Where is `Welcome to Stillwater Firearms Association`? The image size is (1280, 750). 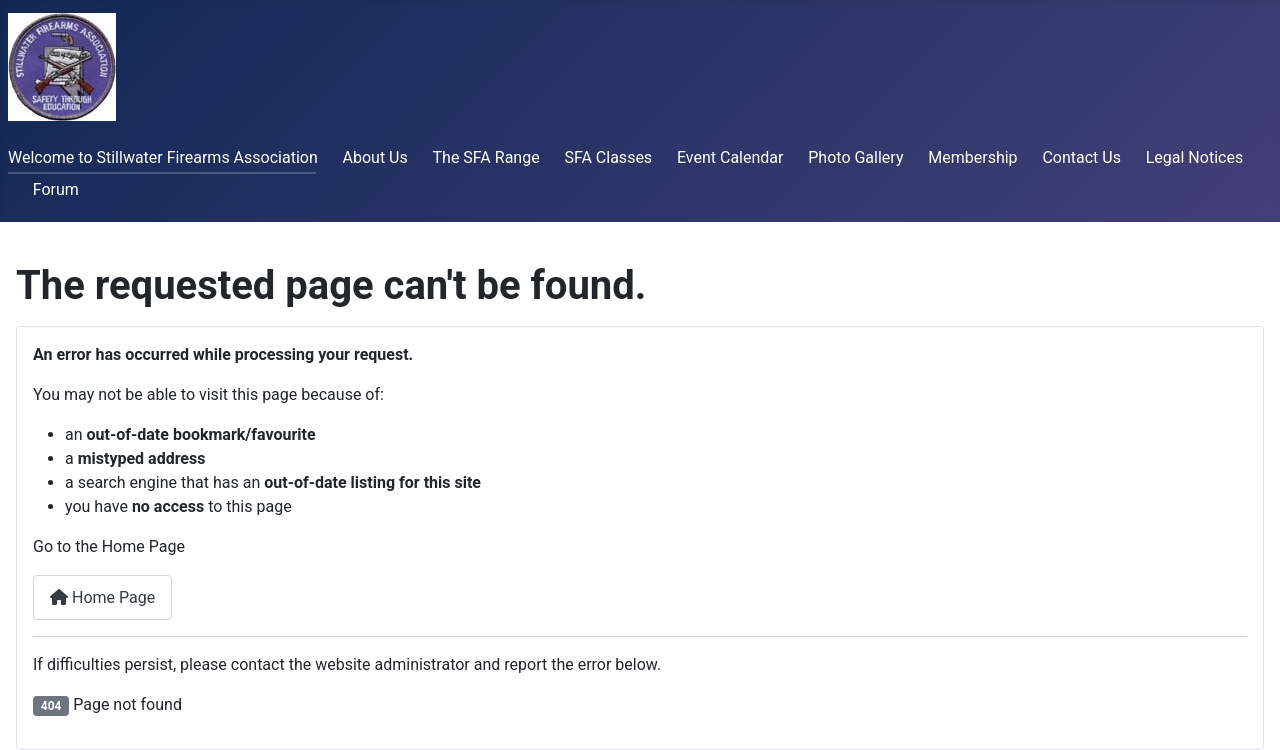
Welcome to Stillwater Firearms Association is located at coordinates (163, 157).